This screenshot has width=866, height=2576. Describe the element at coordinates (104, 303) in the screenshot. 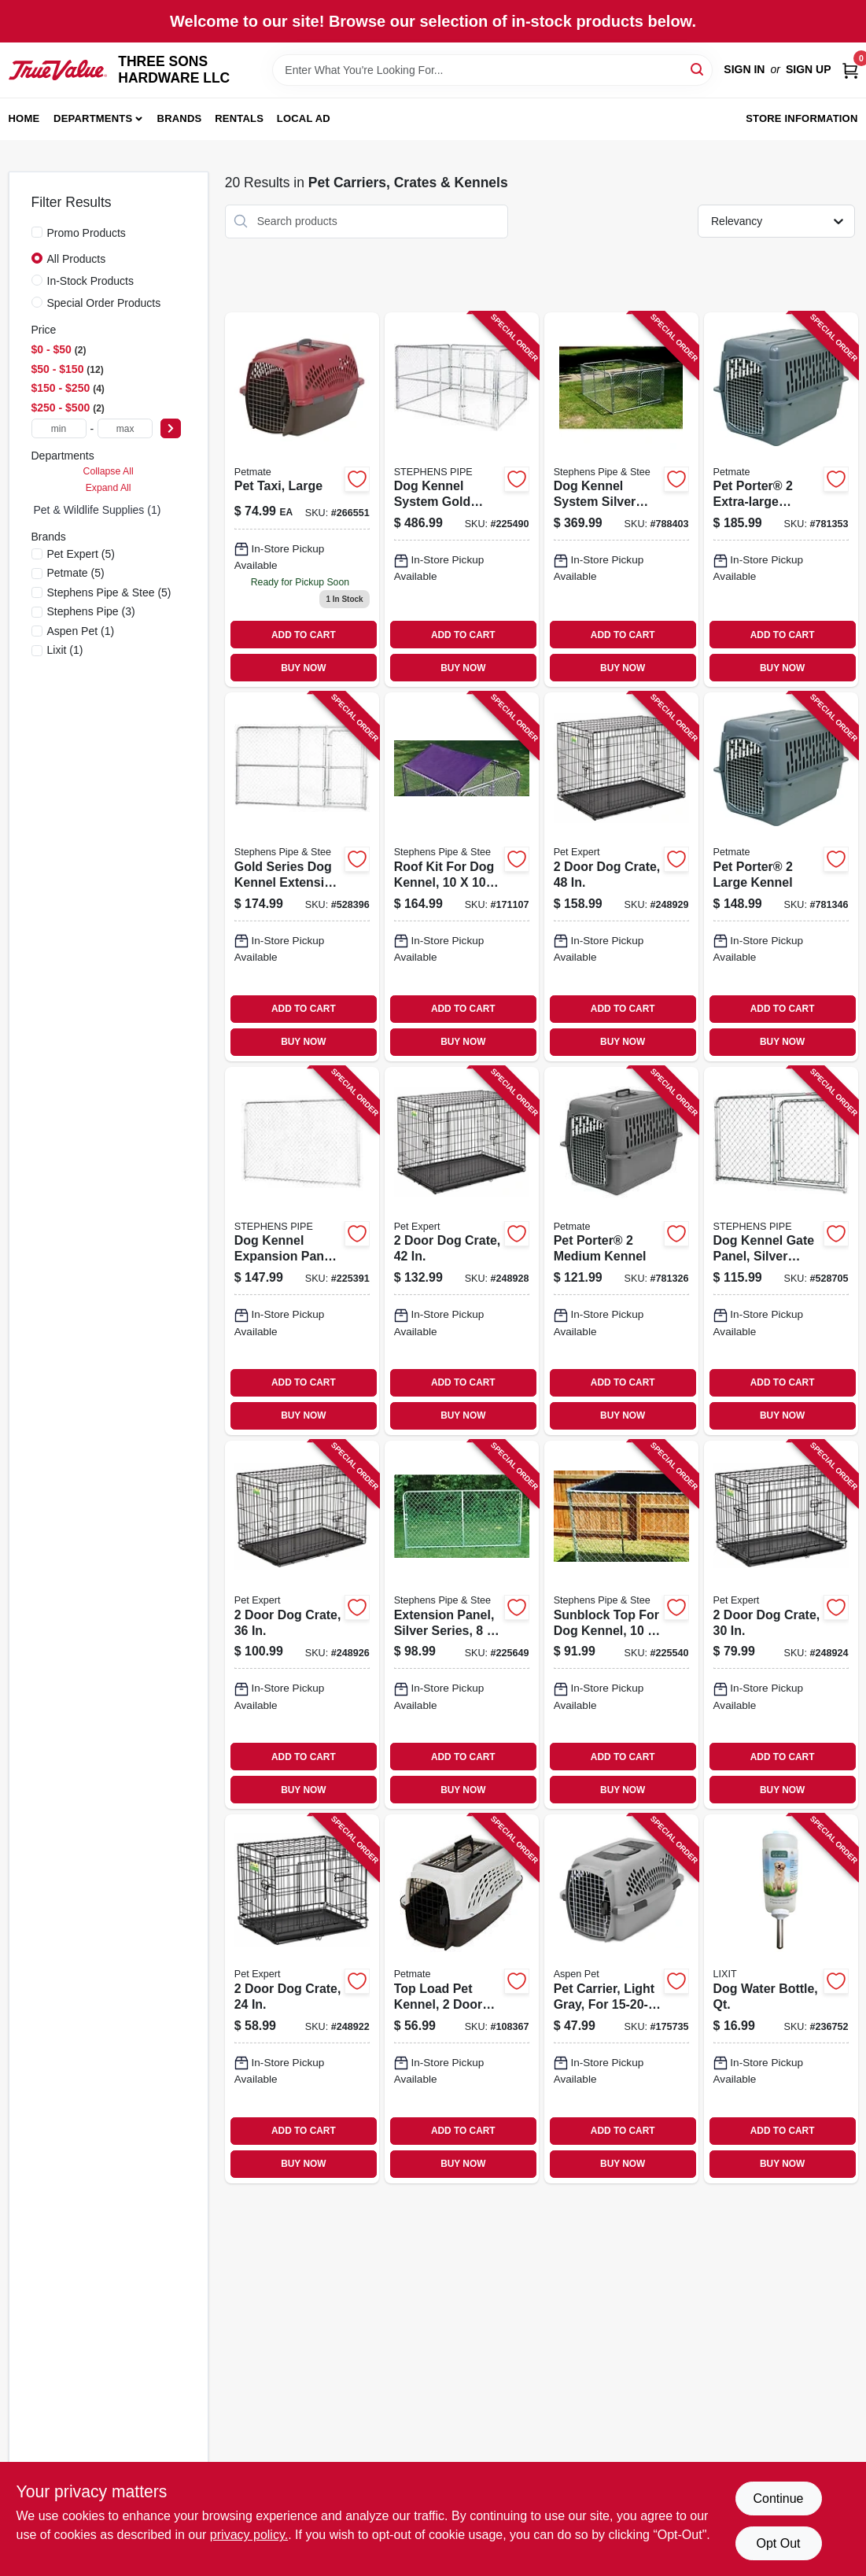

I see `Special Order Products` at that location.